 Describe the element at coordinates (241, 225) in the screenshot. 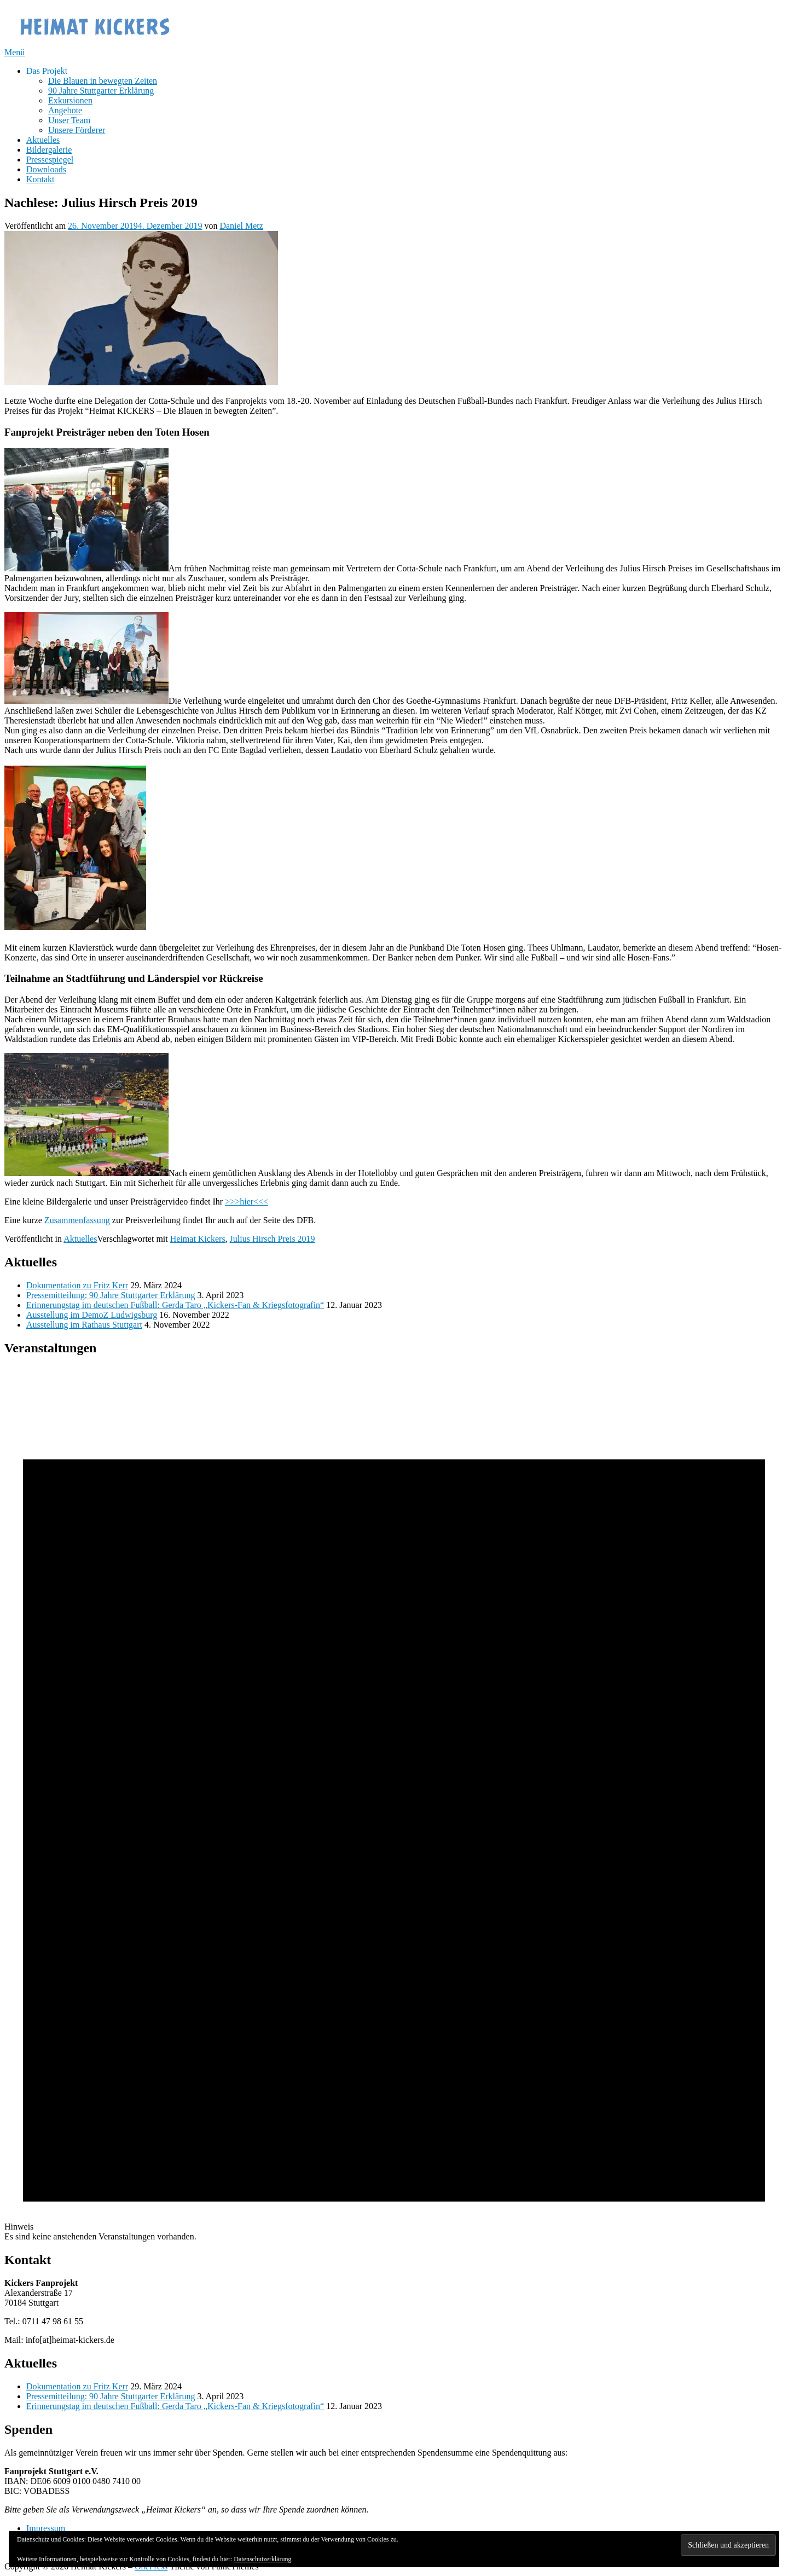

I see `Daniel Metz` at that location.